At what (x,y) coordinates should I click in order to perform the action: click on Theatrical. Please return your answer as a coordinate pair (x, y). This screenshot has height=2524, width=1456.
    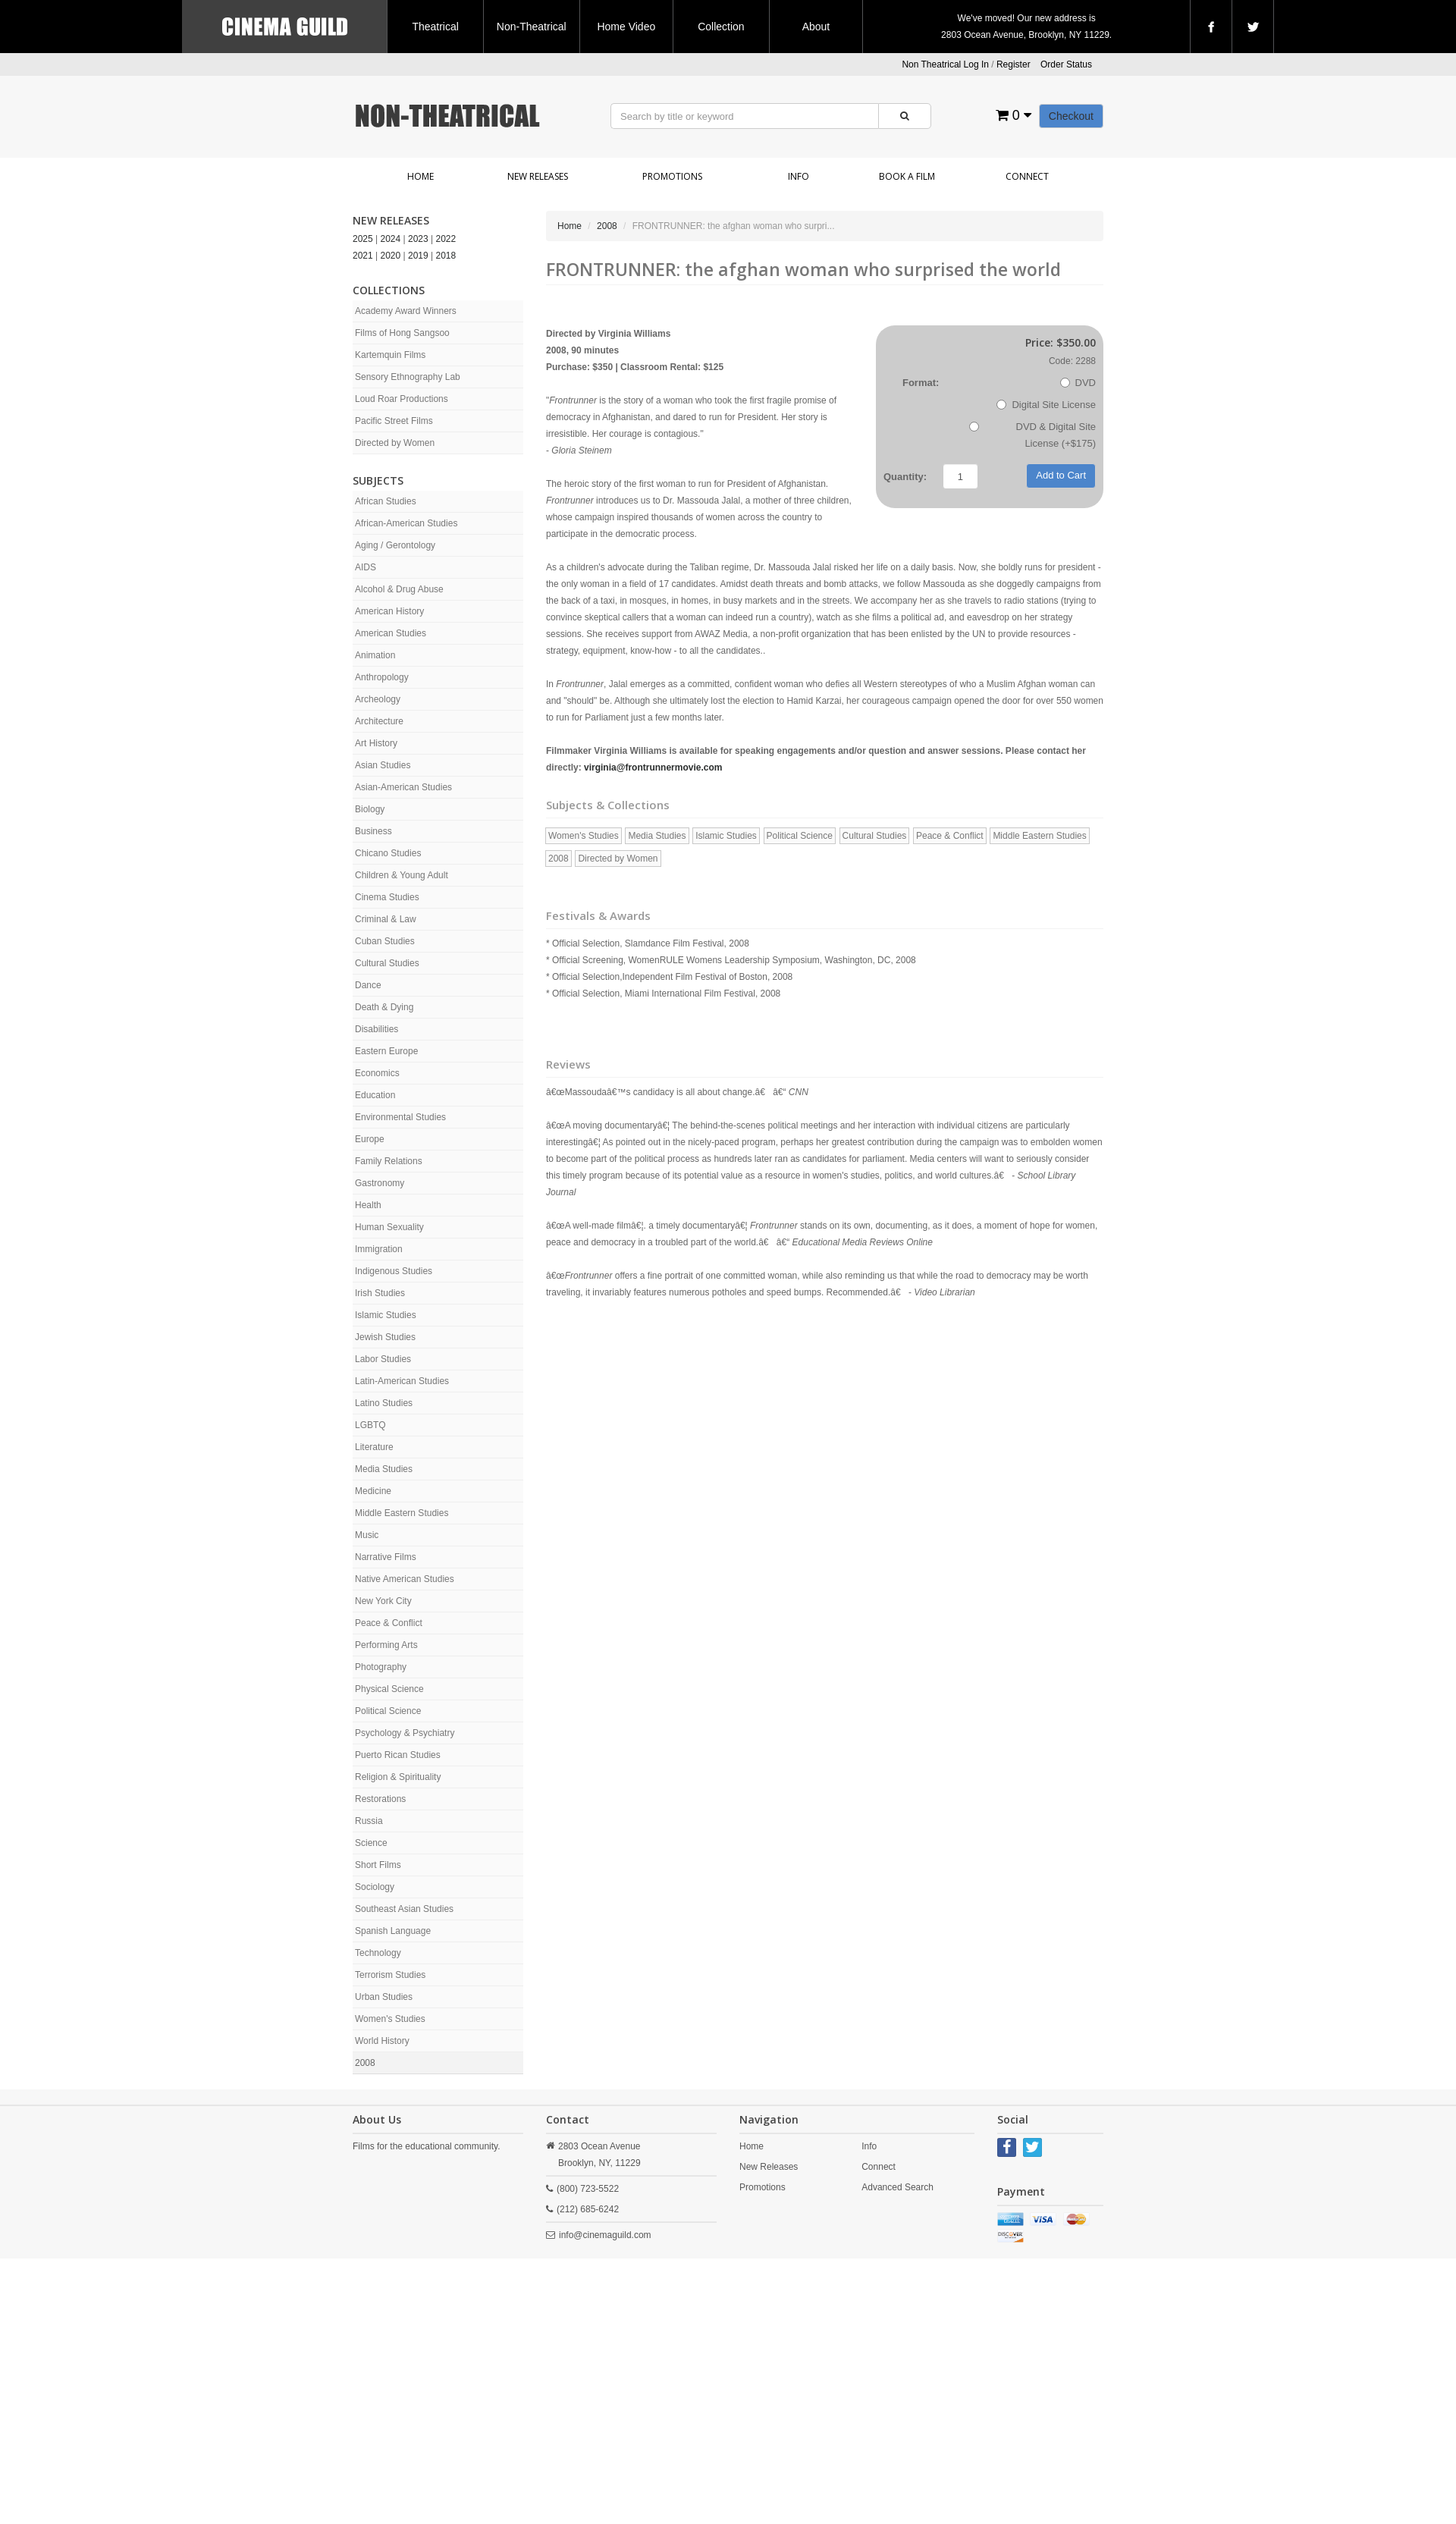
    Looking at the image, I should click on (435, 26).